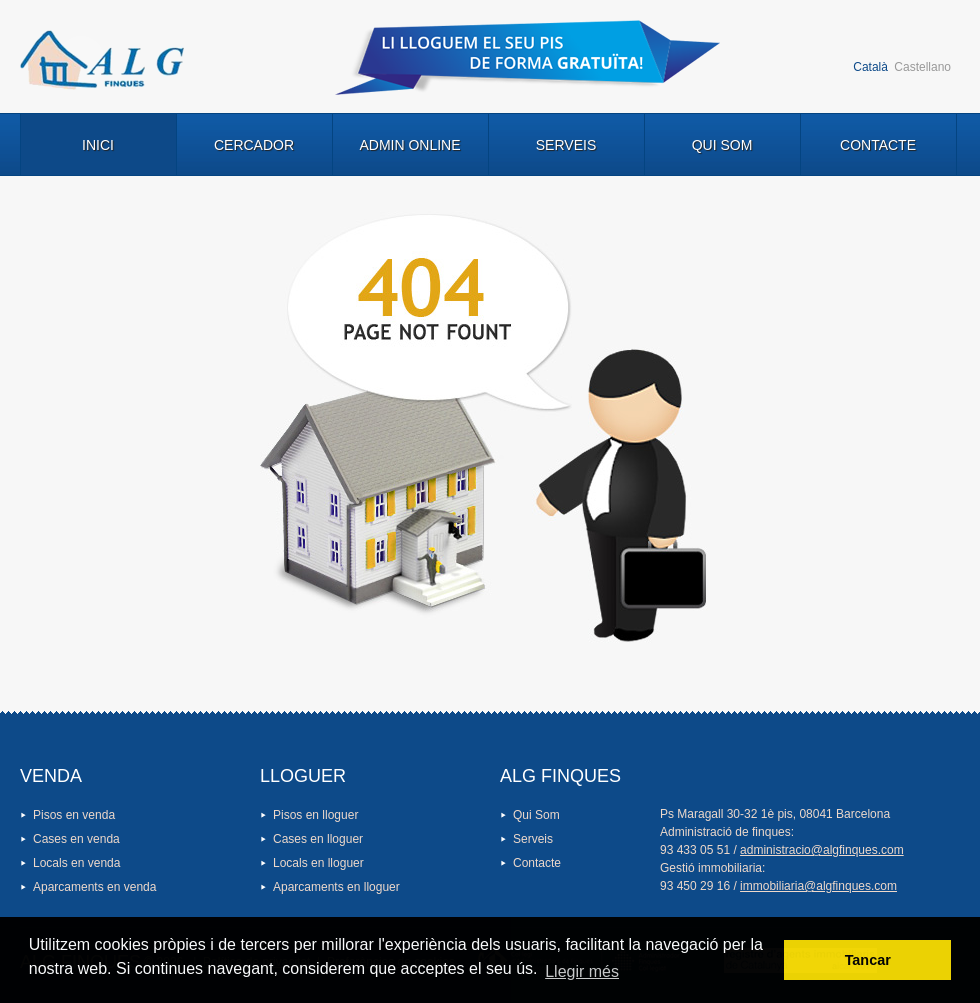  What do you see at coordinates (582, 971) in the screenshot?
I see `Llegir més [button]` at bounding box center [582, 971].